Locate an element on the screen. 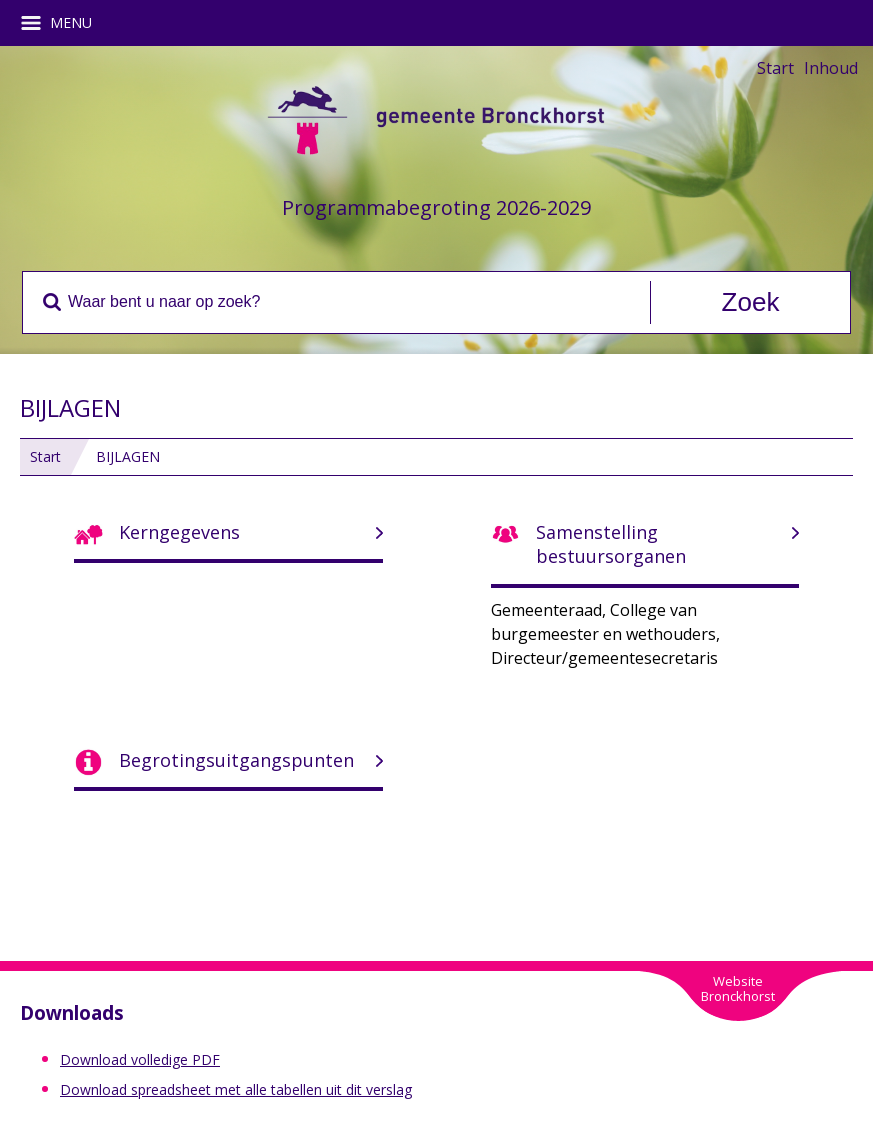 This screenshot has height=1122, width=873. MENU is located at coordinates (63, 23).